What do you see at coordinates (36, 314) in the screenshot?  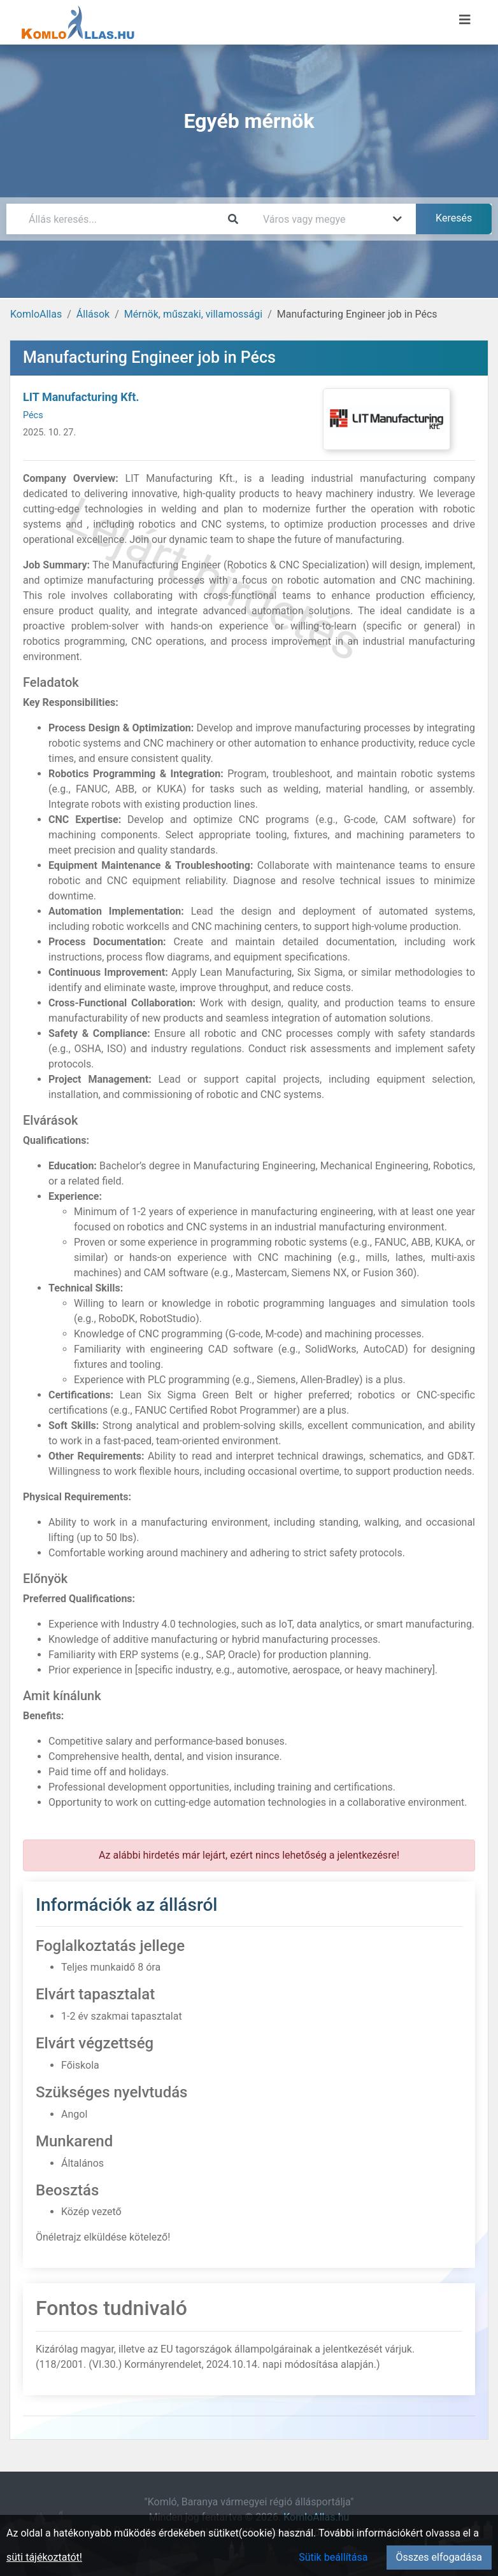 I see `KomloAllas` at bounding box center [36, 314].